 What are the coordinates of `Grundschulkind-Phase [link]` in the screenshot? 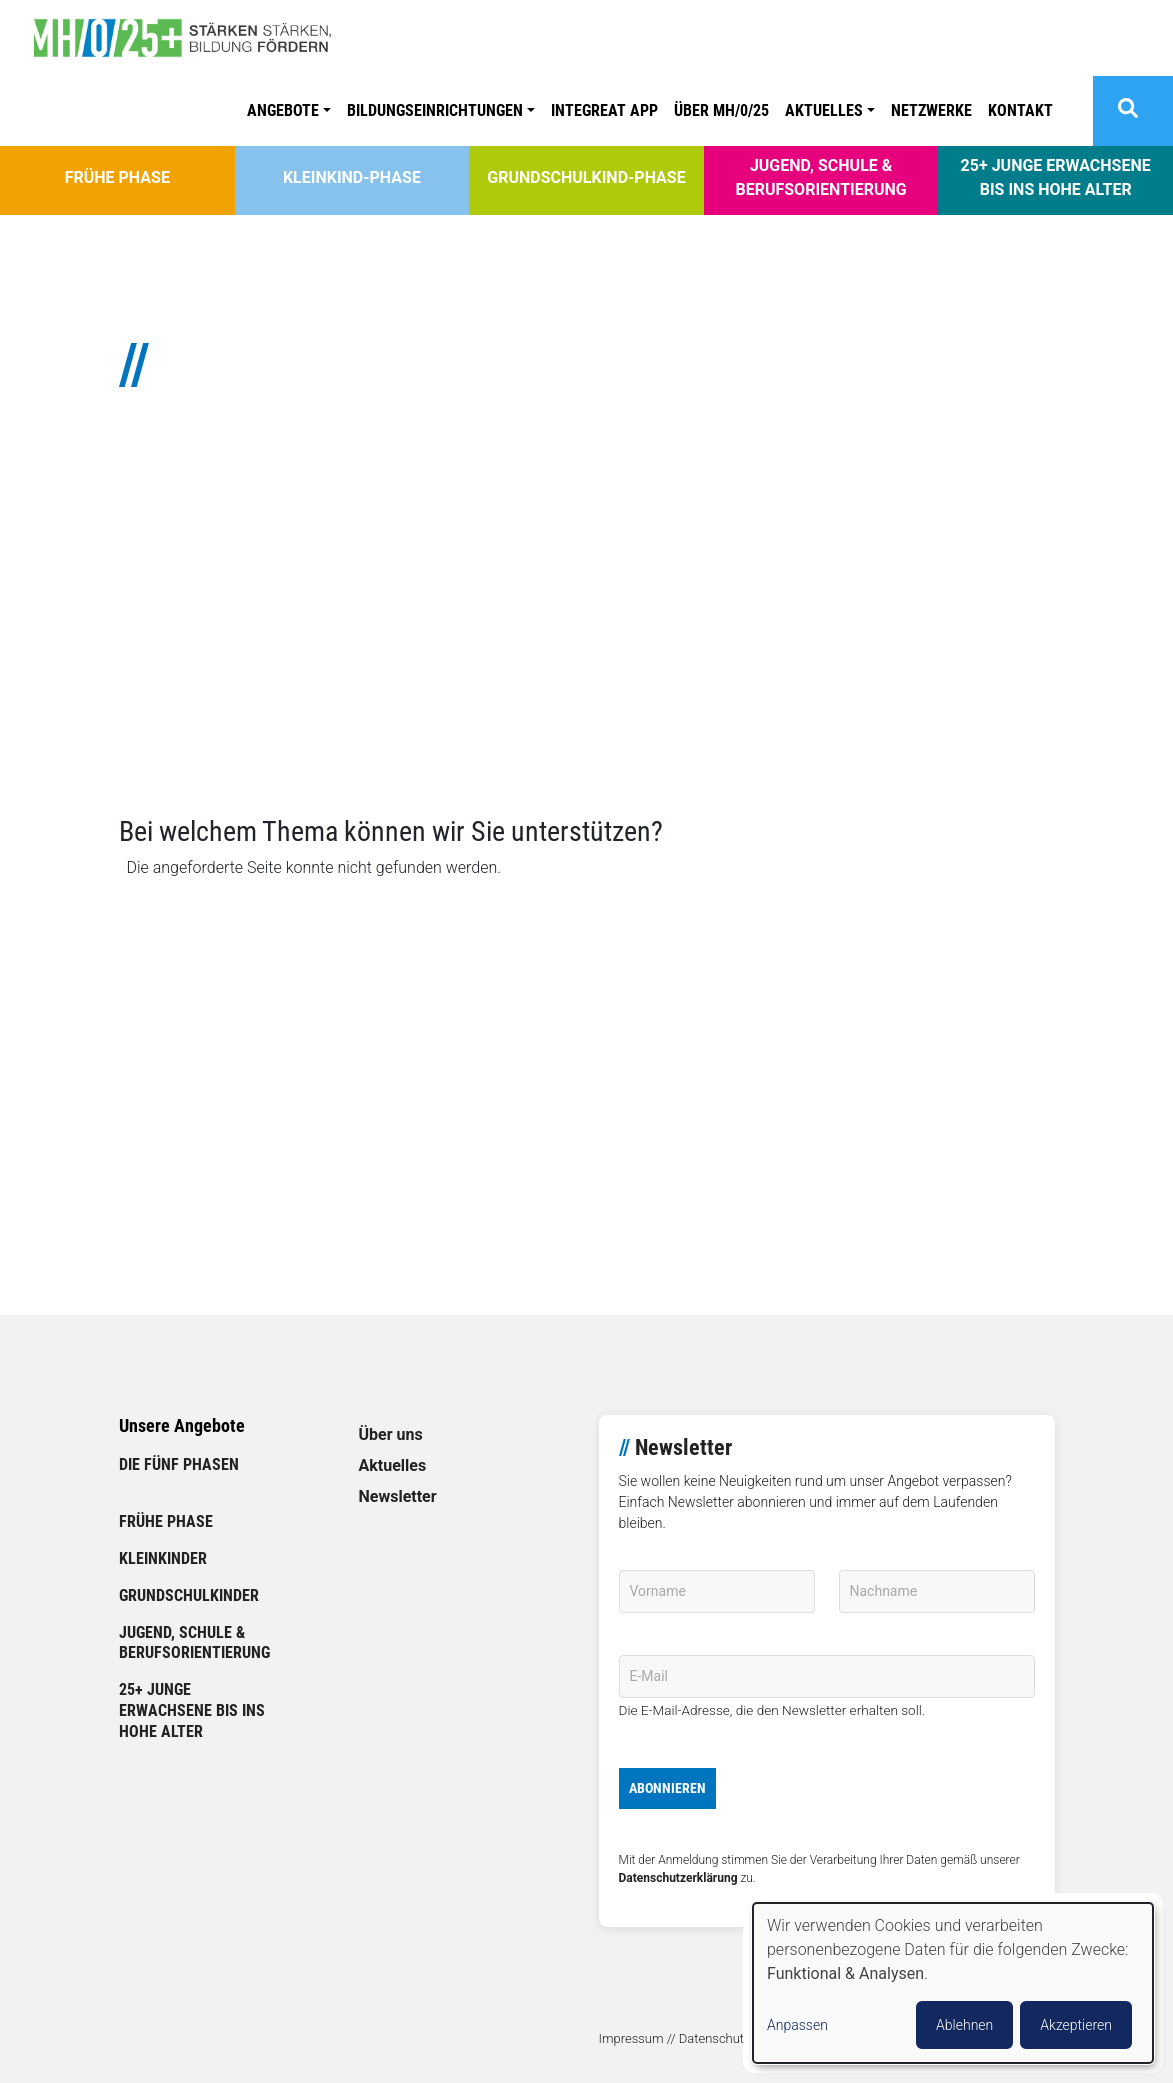 It's located at (586, 177).